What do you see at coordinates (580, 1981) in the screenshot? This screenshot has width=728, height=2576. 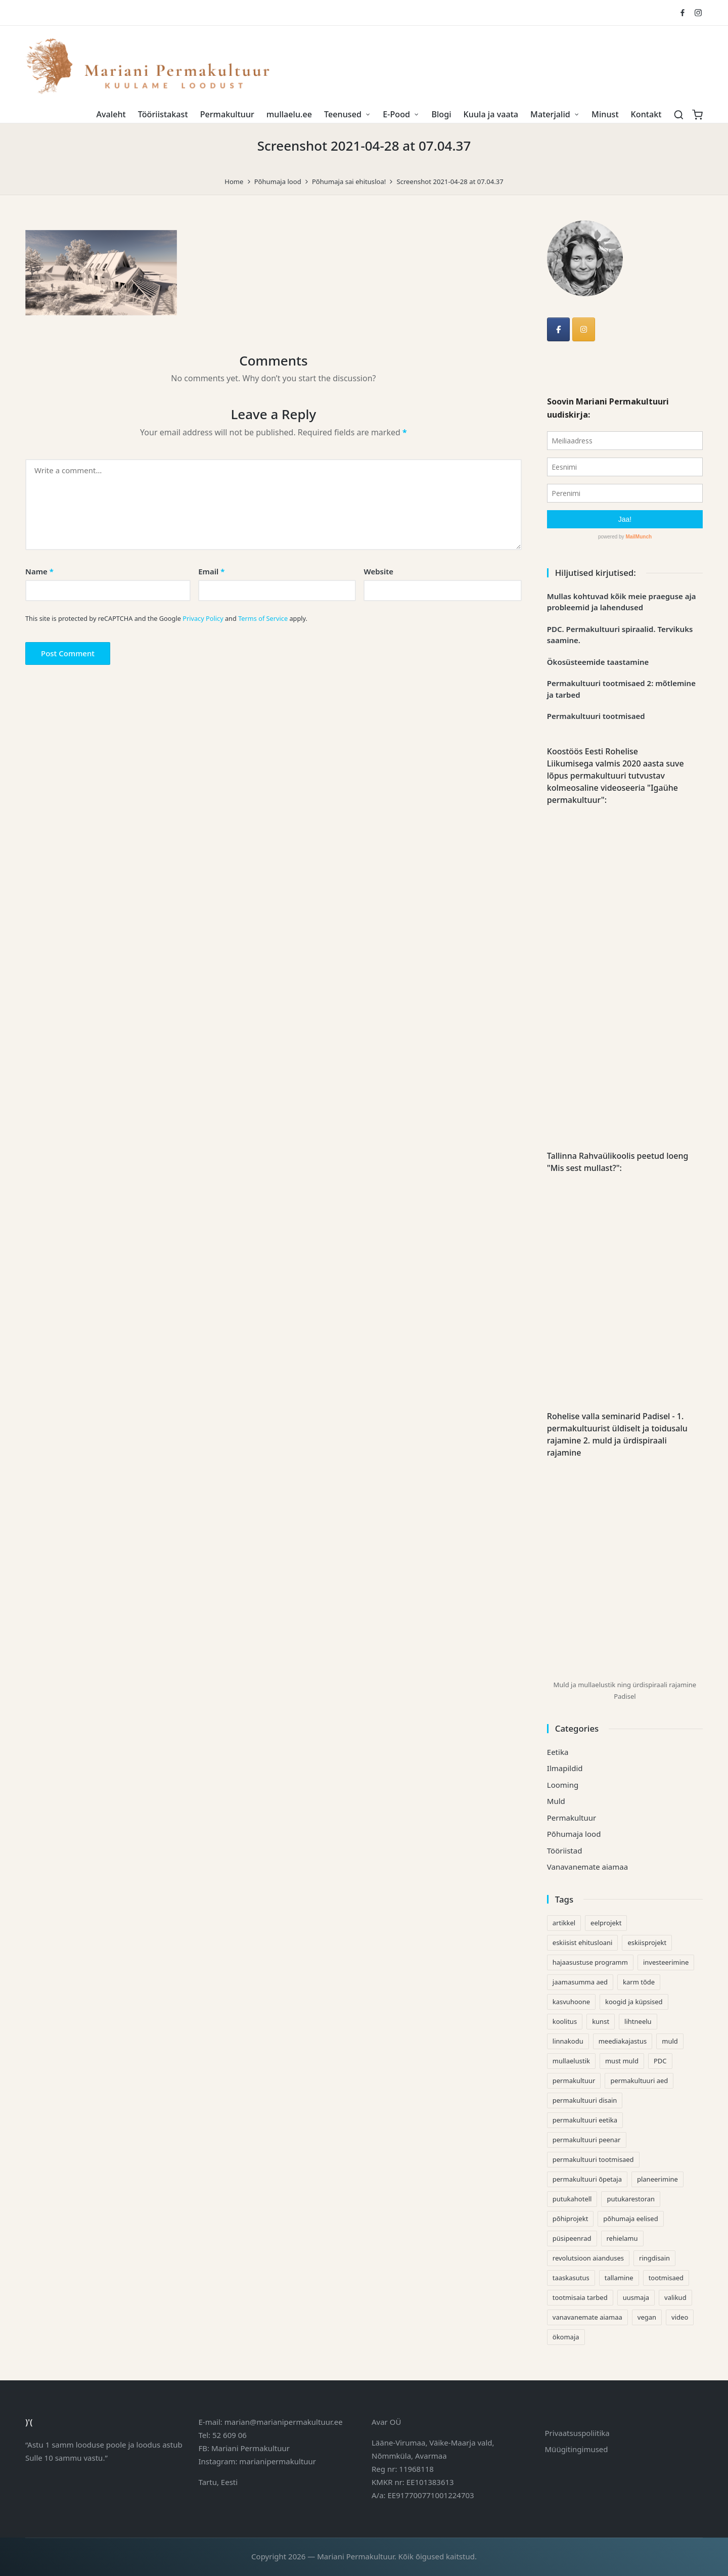 I see `jaamasumma aed [jaamasumma aed (1 item)]` at bounding box center [580, 1981].